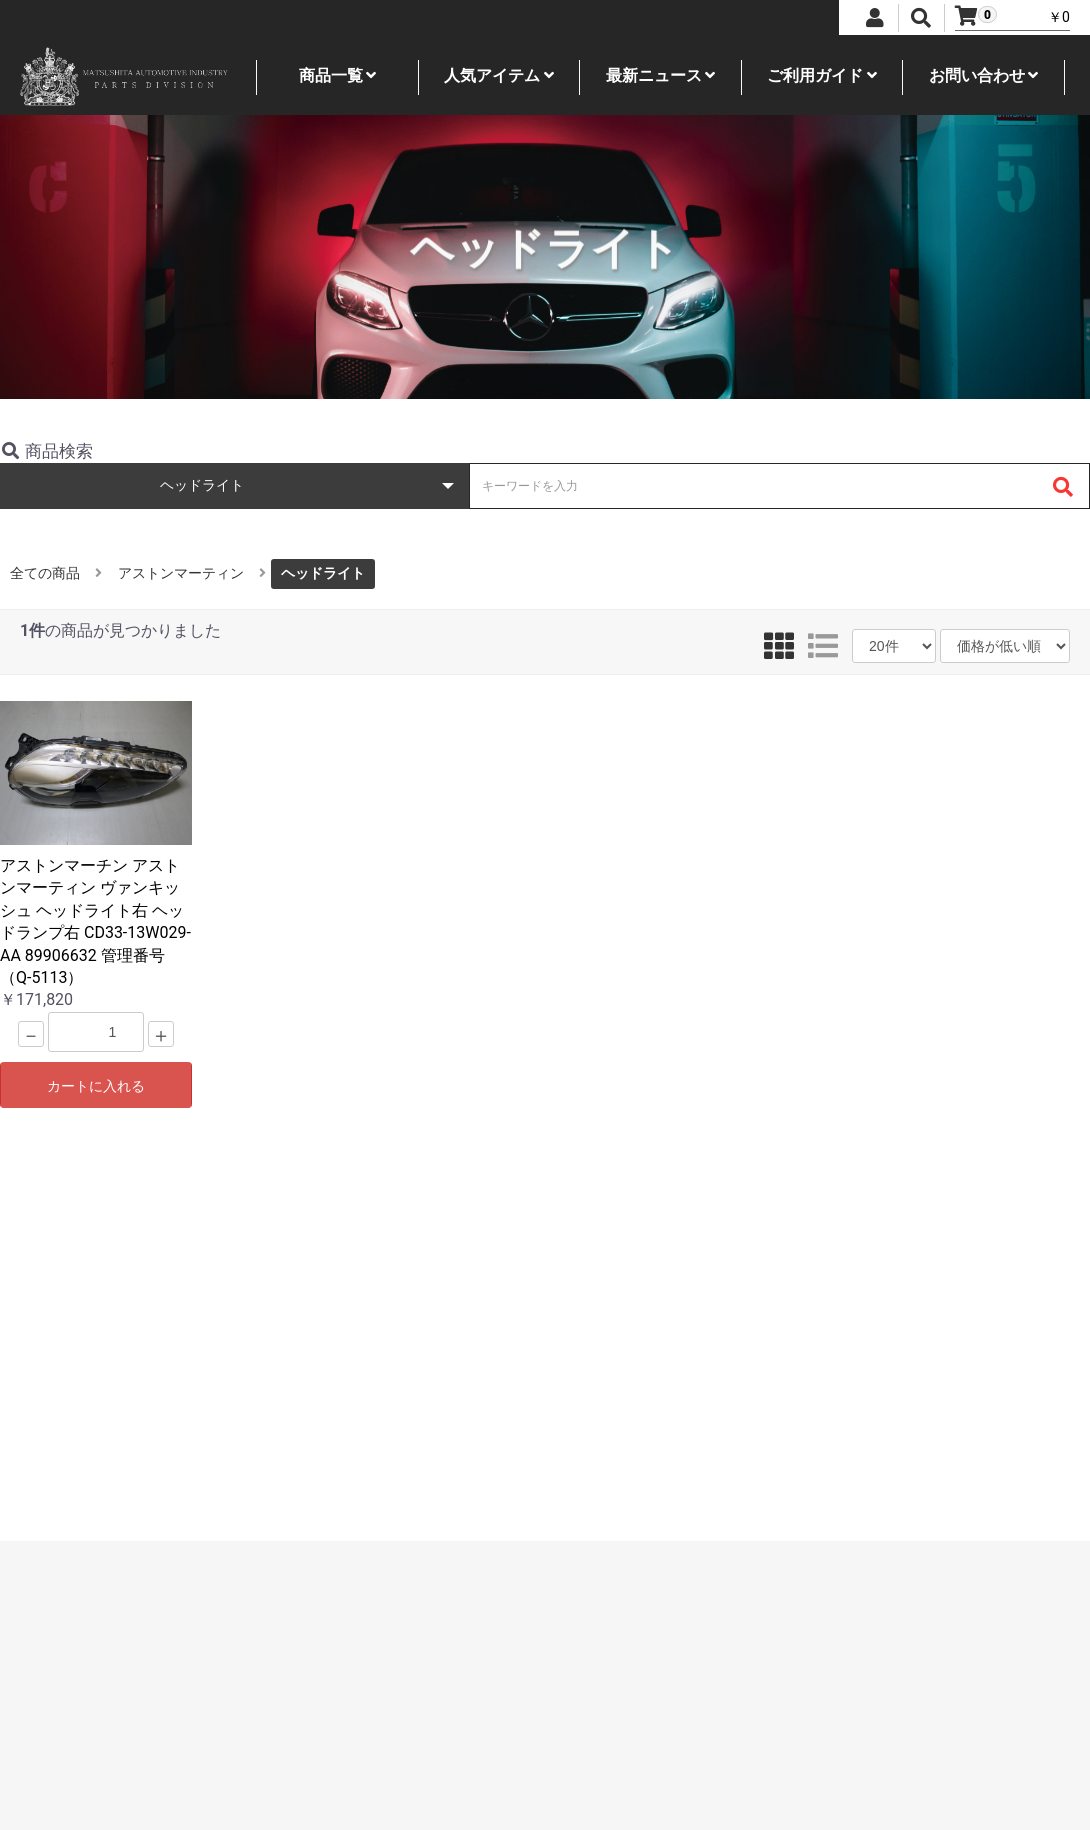 The height and width of the screenshot is (1830, 1090). Describe the element at coordinates (45, 573) in the screenshot. I see `全ての商品` at that location.